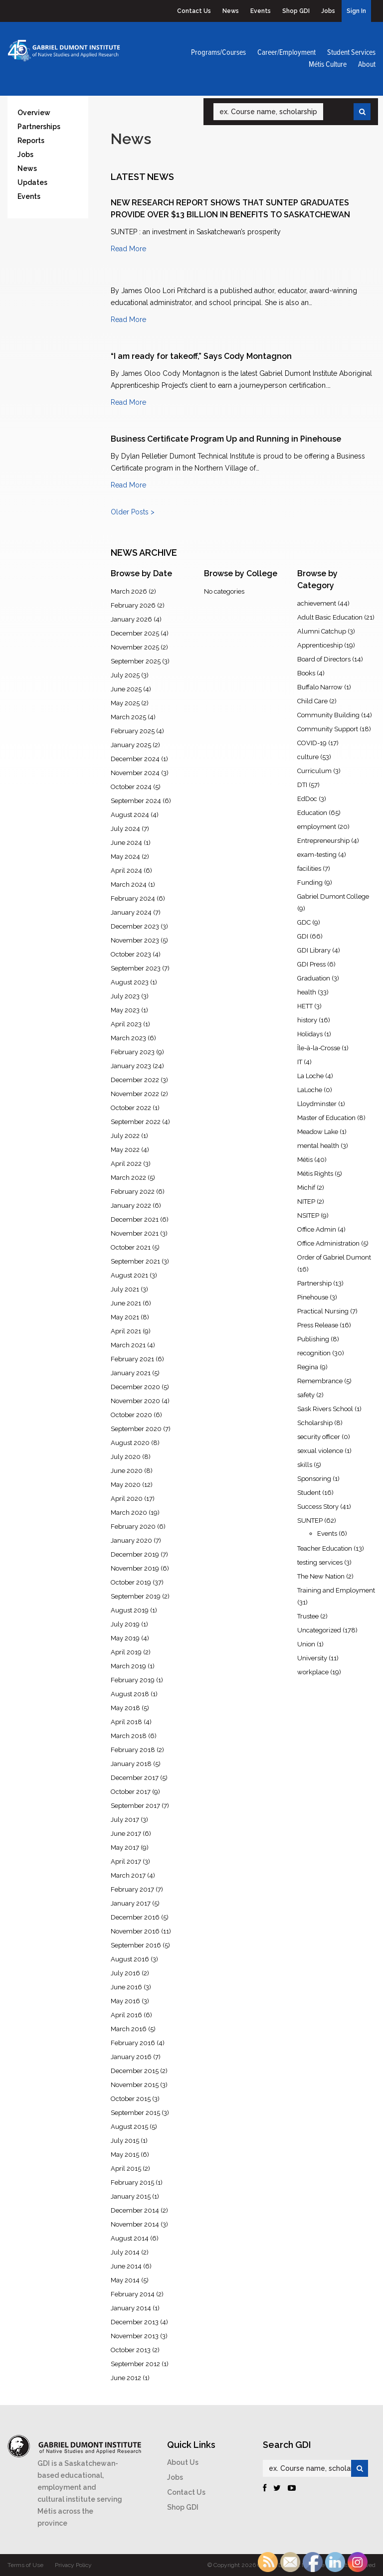  Describe the element at coordinates (310, 1520) in the screenshot. I see `SUNTEP` at that location.